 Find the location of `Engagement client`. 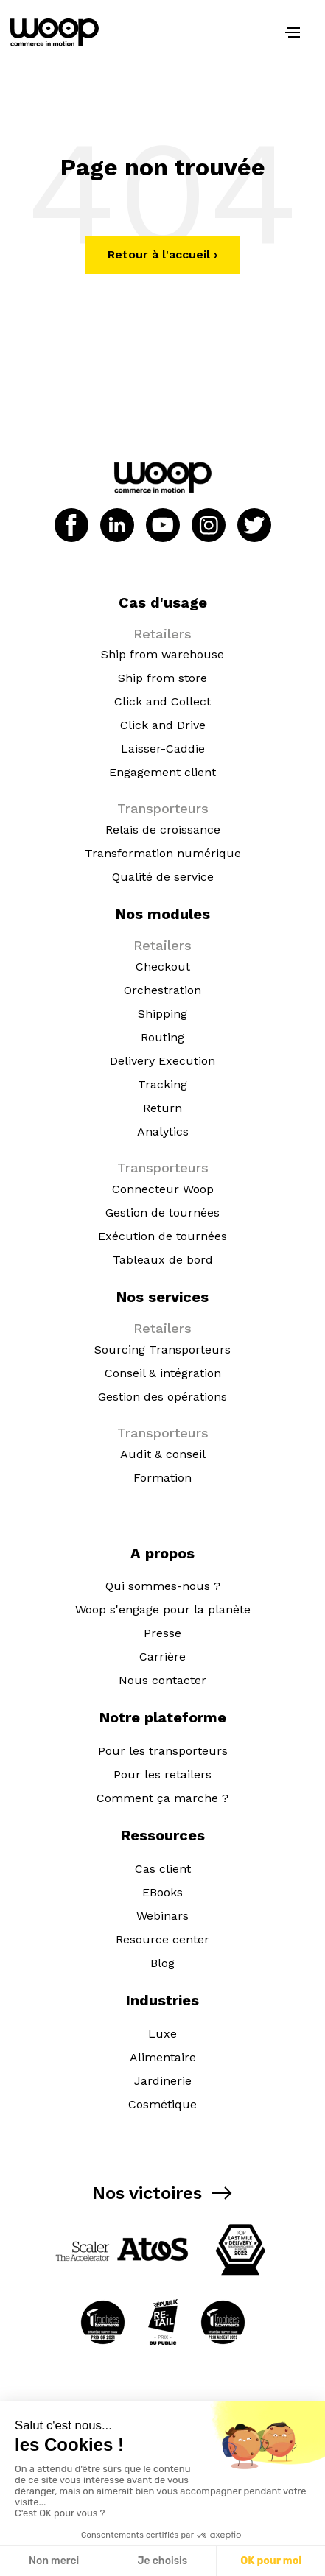

Engagement client is located at coordinates (162, 772).